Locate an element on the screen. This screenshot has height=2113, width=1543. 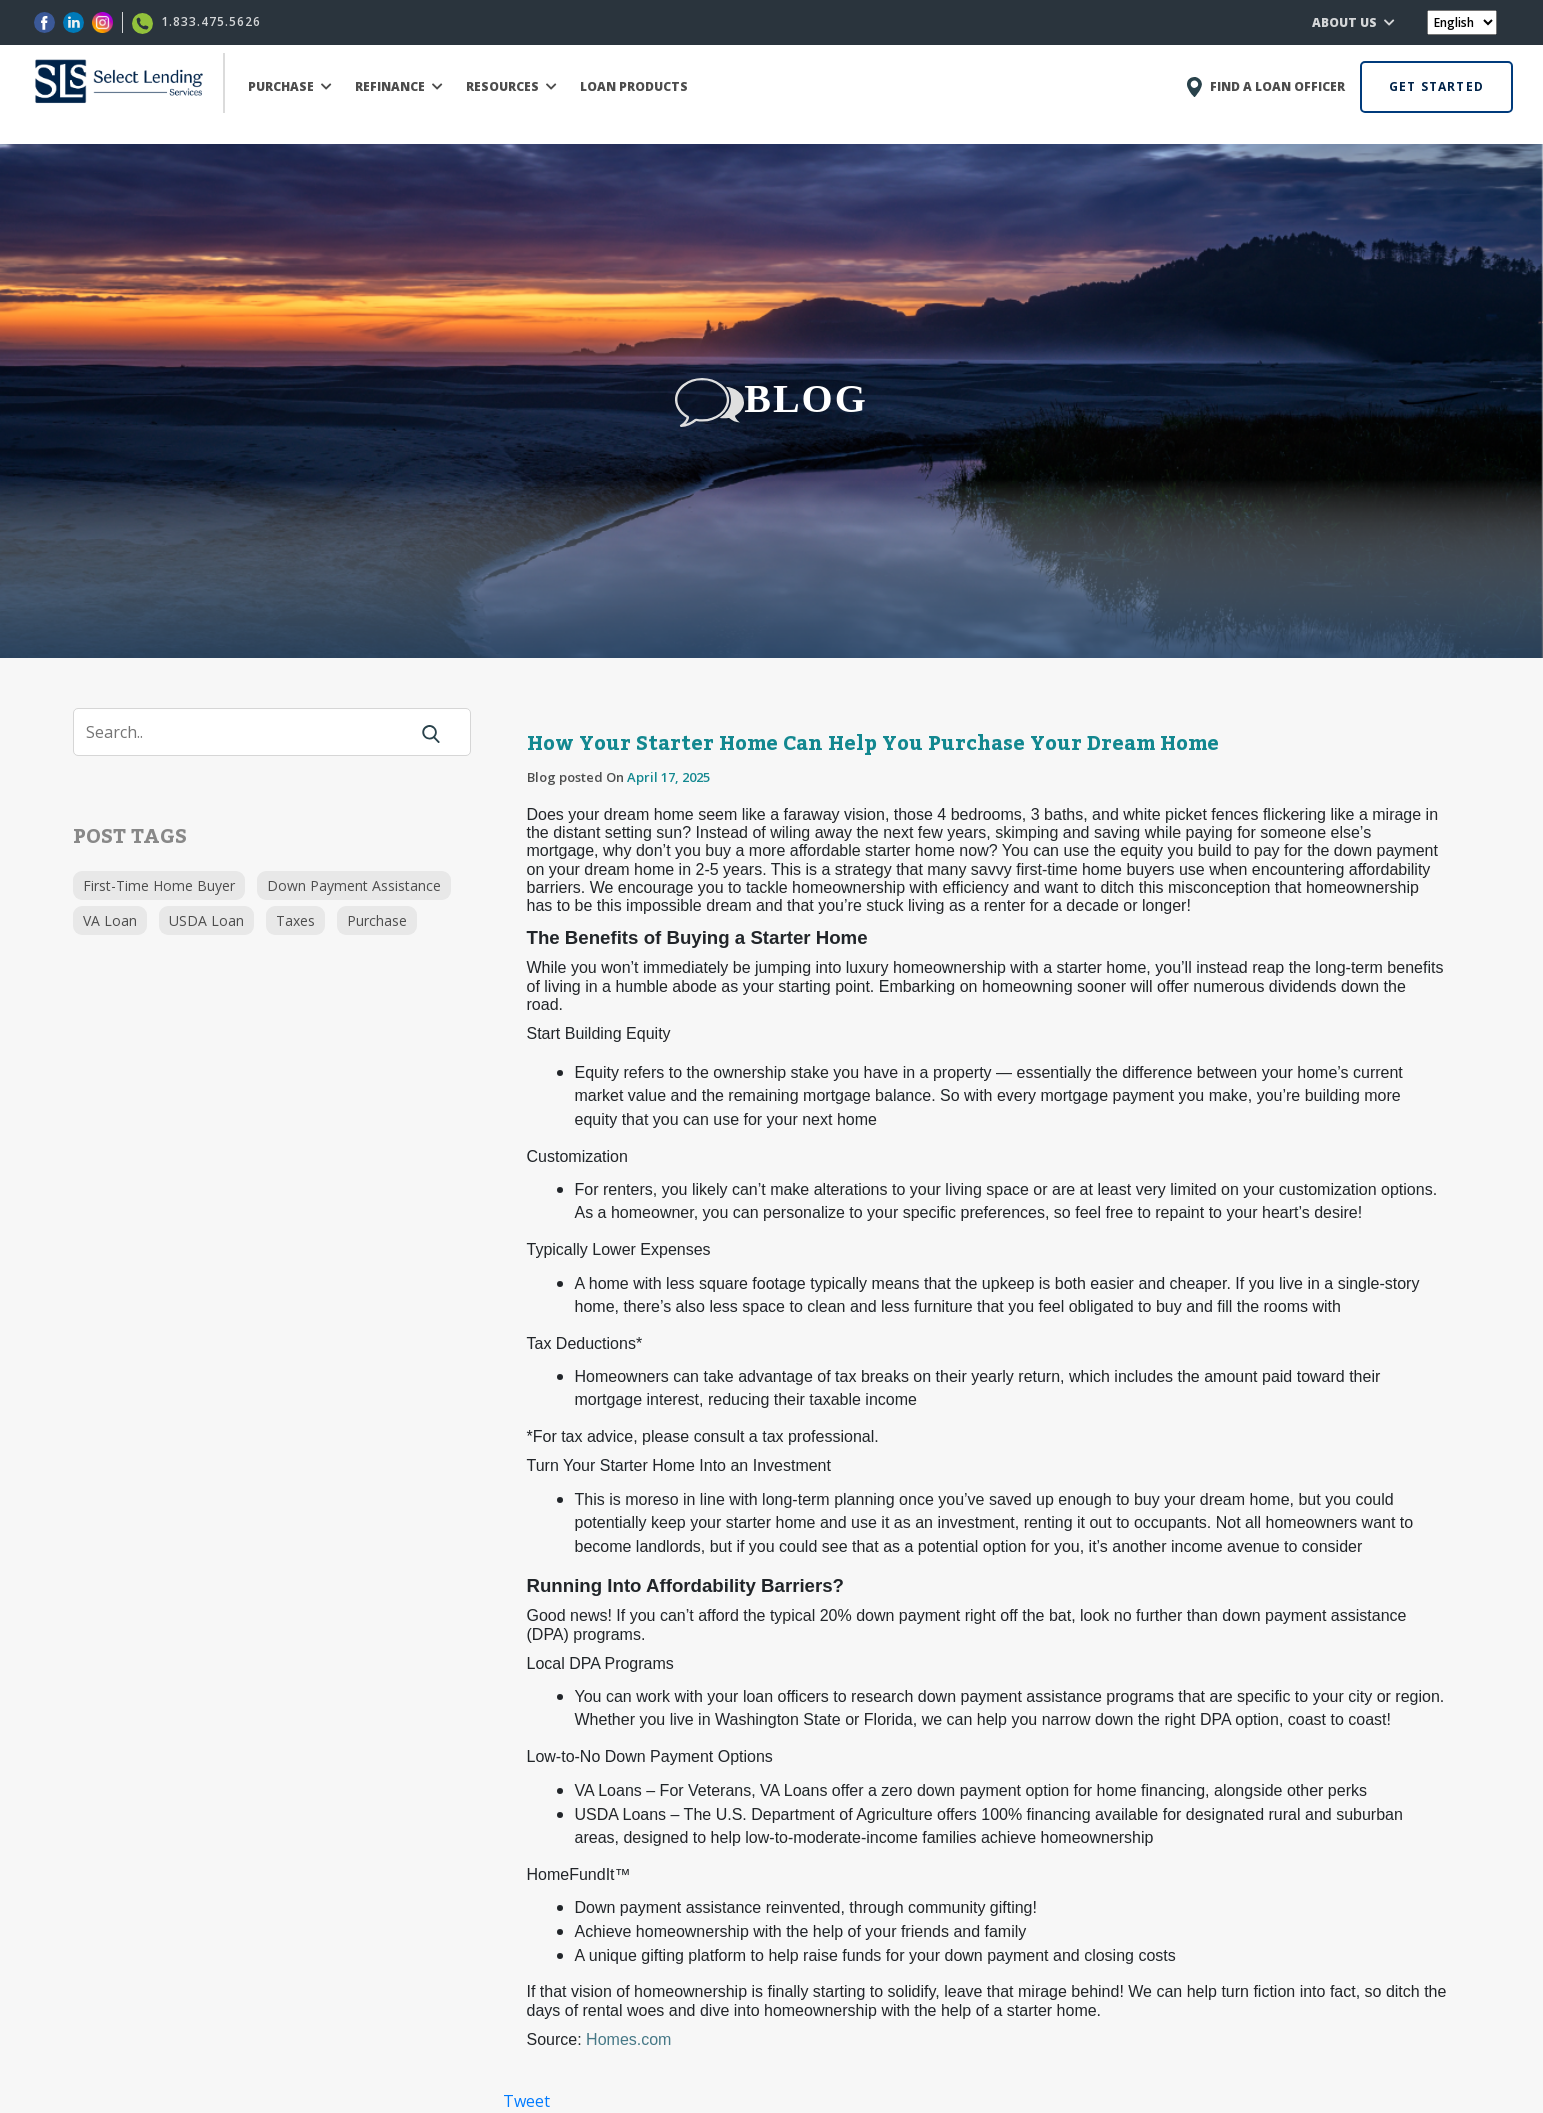
RESOURCES [button] is located at coordinates (511, 86).